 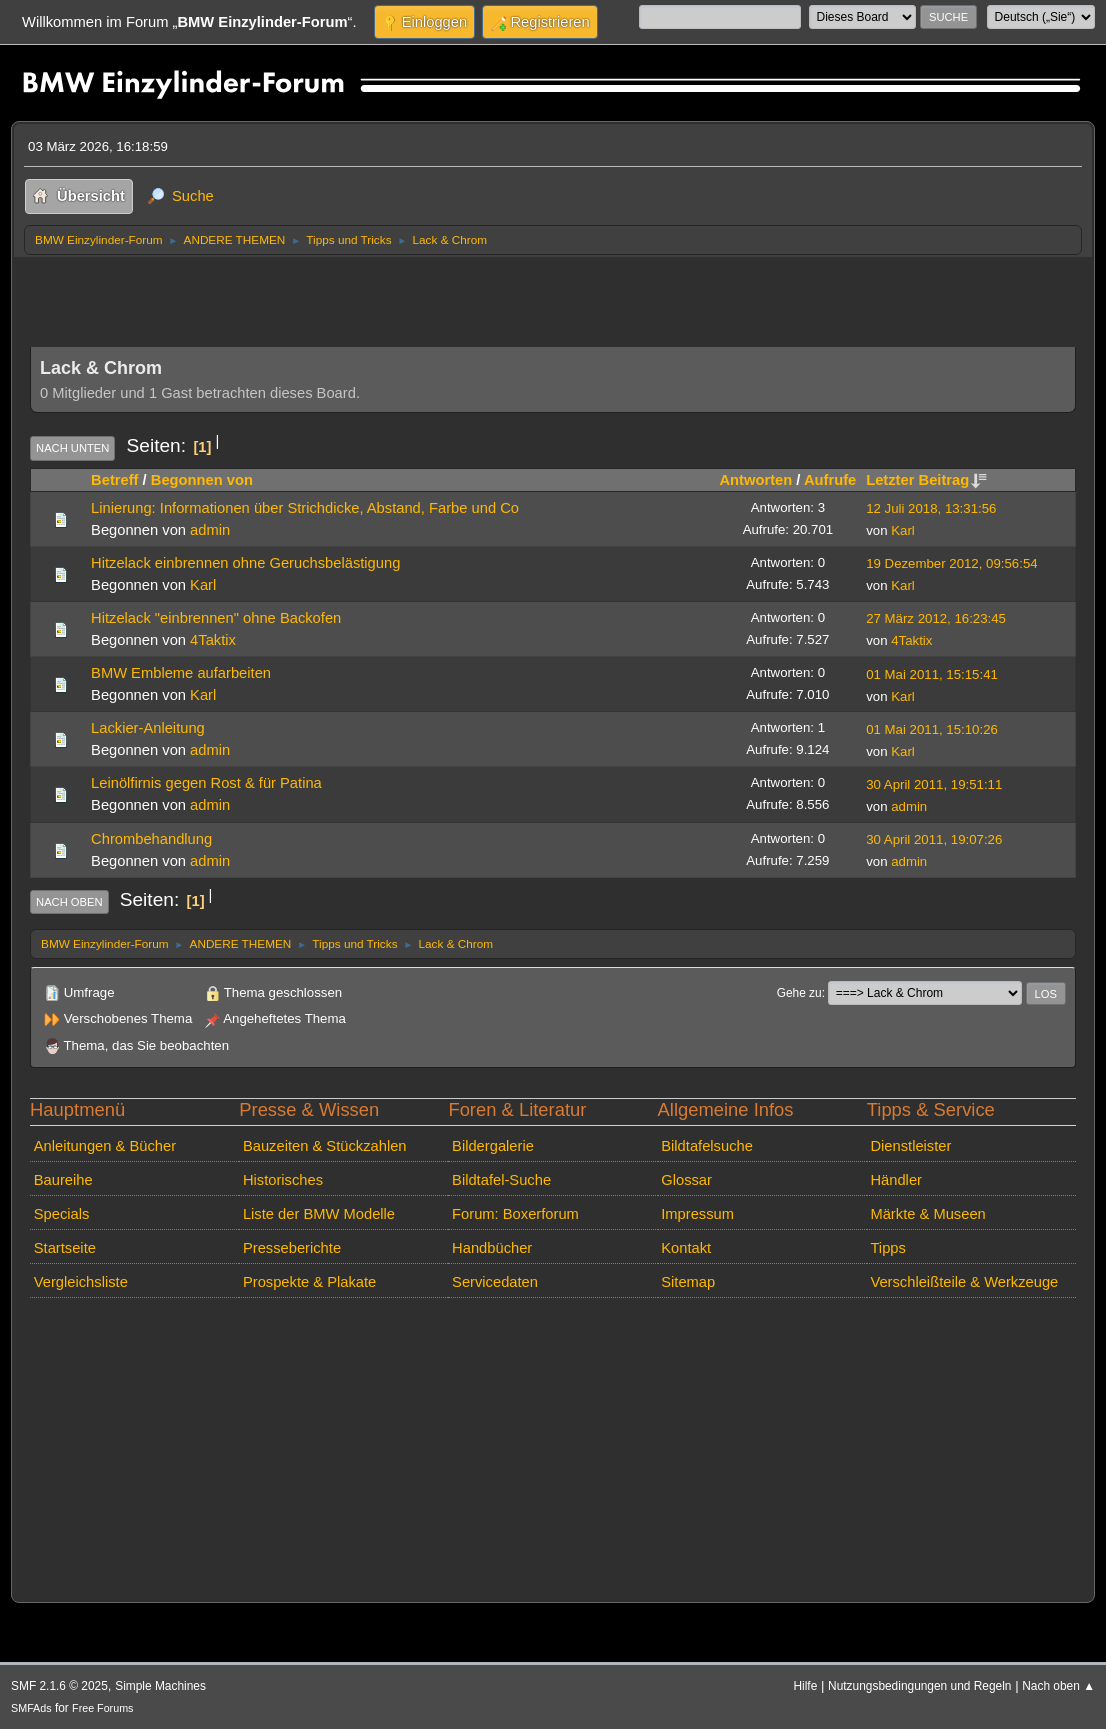 What do you see at coordinates (63, 1180) in the screenshot?
I see `Baureihe` at bounding box center [63, 1180].